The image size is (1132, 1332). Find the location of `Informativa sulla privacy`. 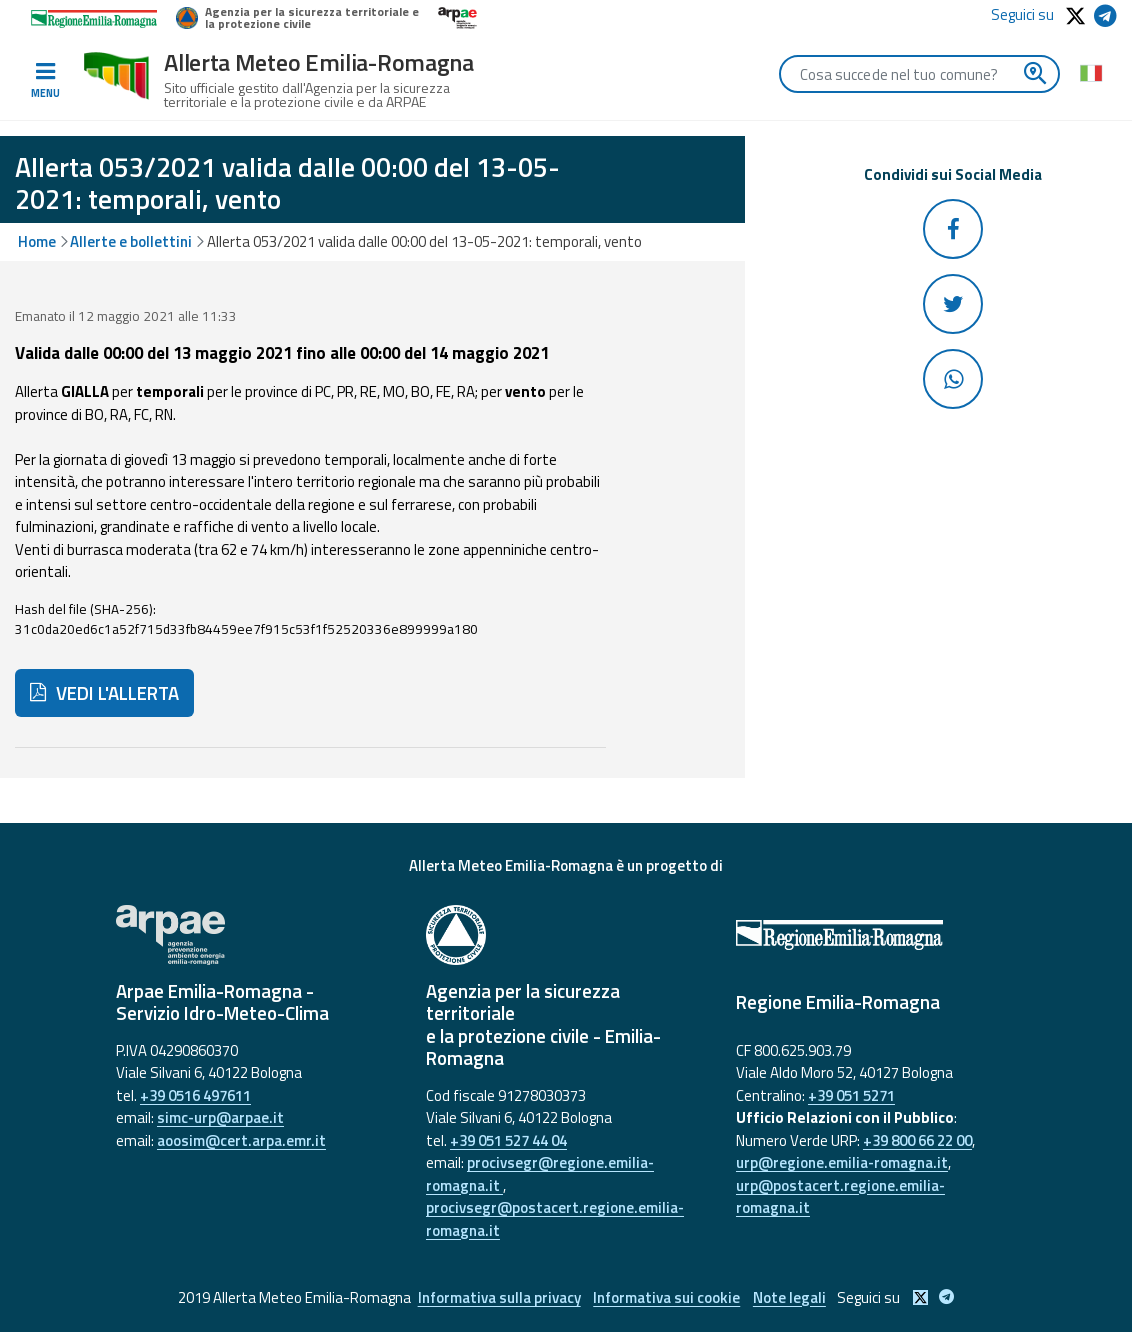

Informativa sulla privacy is located at coordinates (496, 1297).